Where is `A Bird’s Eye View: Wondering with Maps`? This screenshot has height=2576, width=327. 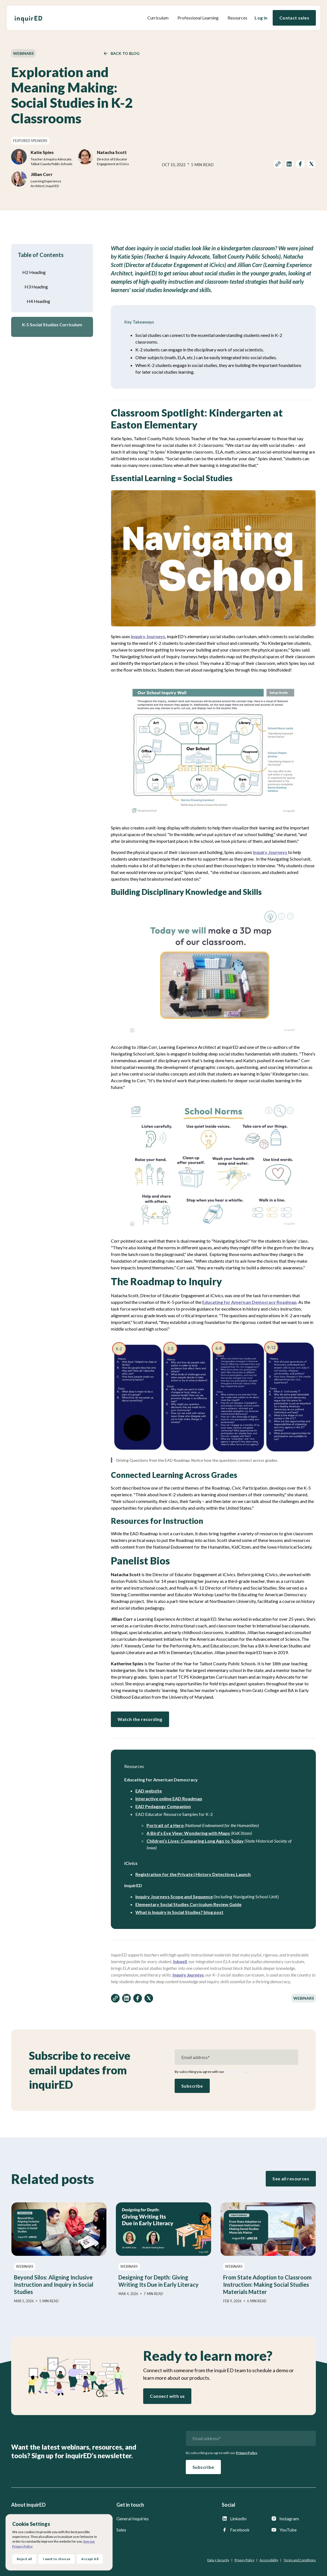 A Bird’s Eye View: Wondering with Maps is located at coordinates (188, 1833).